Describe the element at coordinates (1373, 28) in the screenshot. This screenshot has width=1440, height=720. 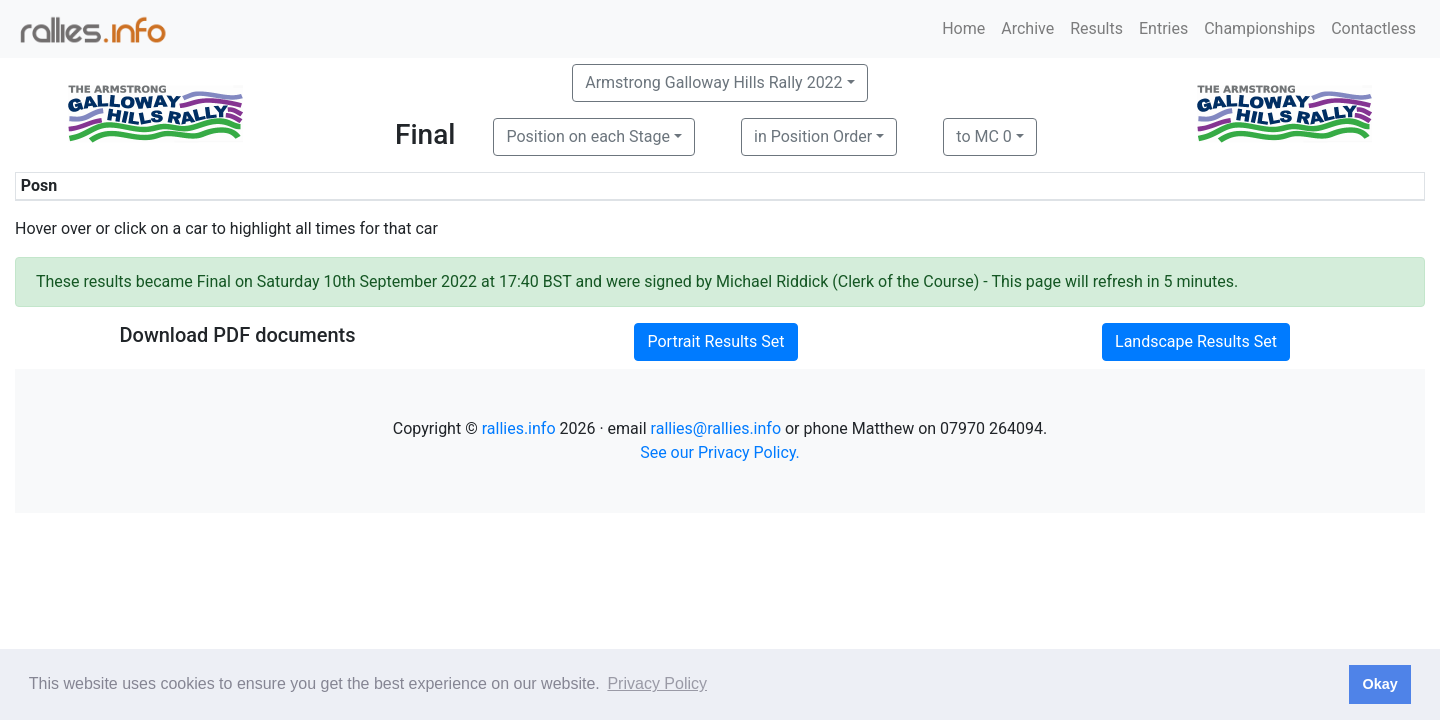
I see `Contactless` at that location.